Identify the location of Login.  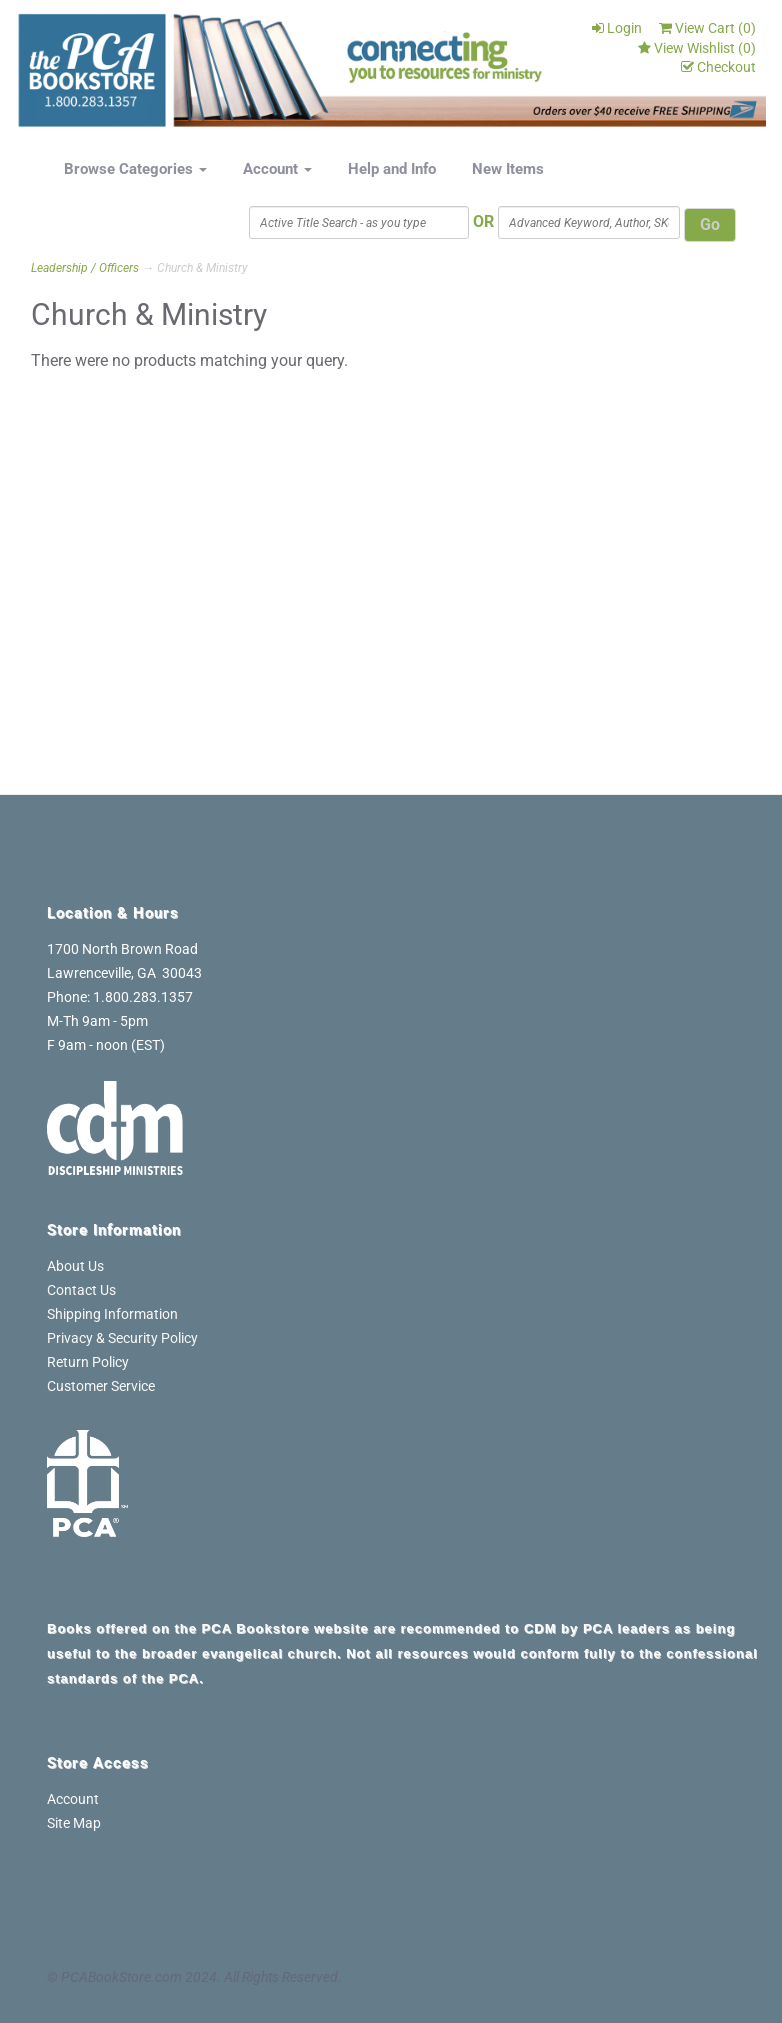
(617, 28).